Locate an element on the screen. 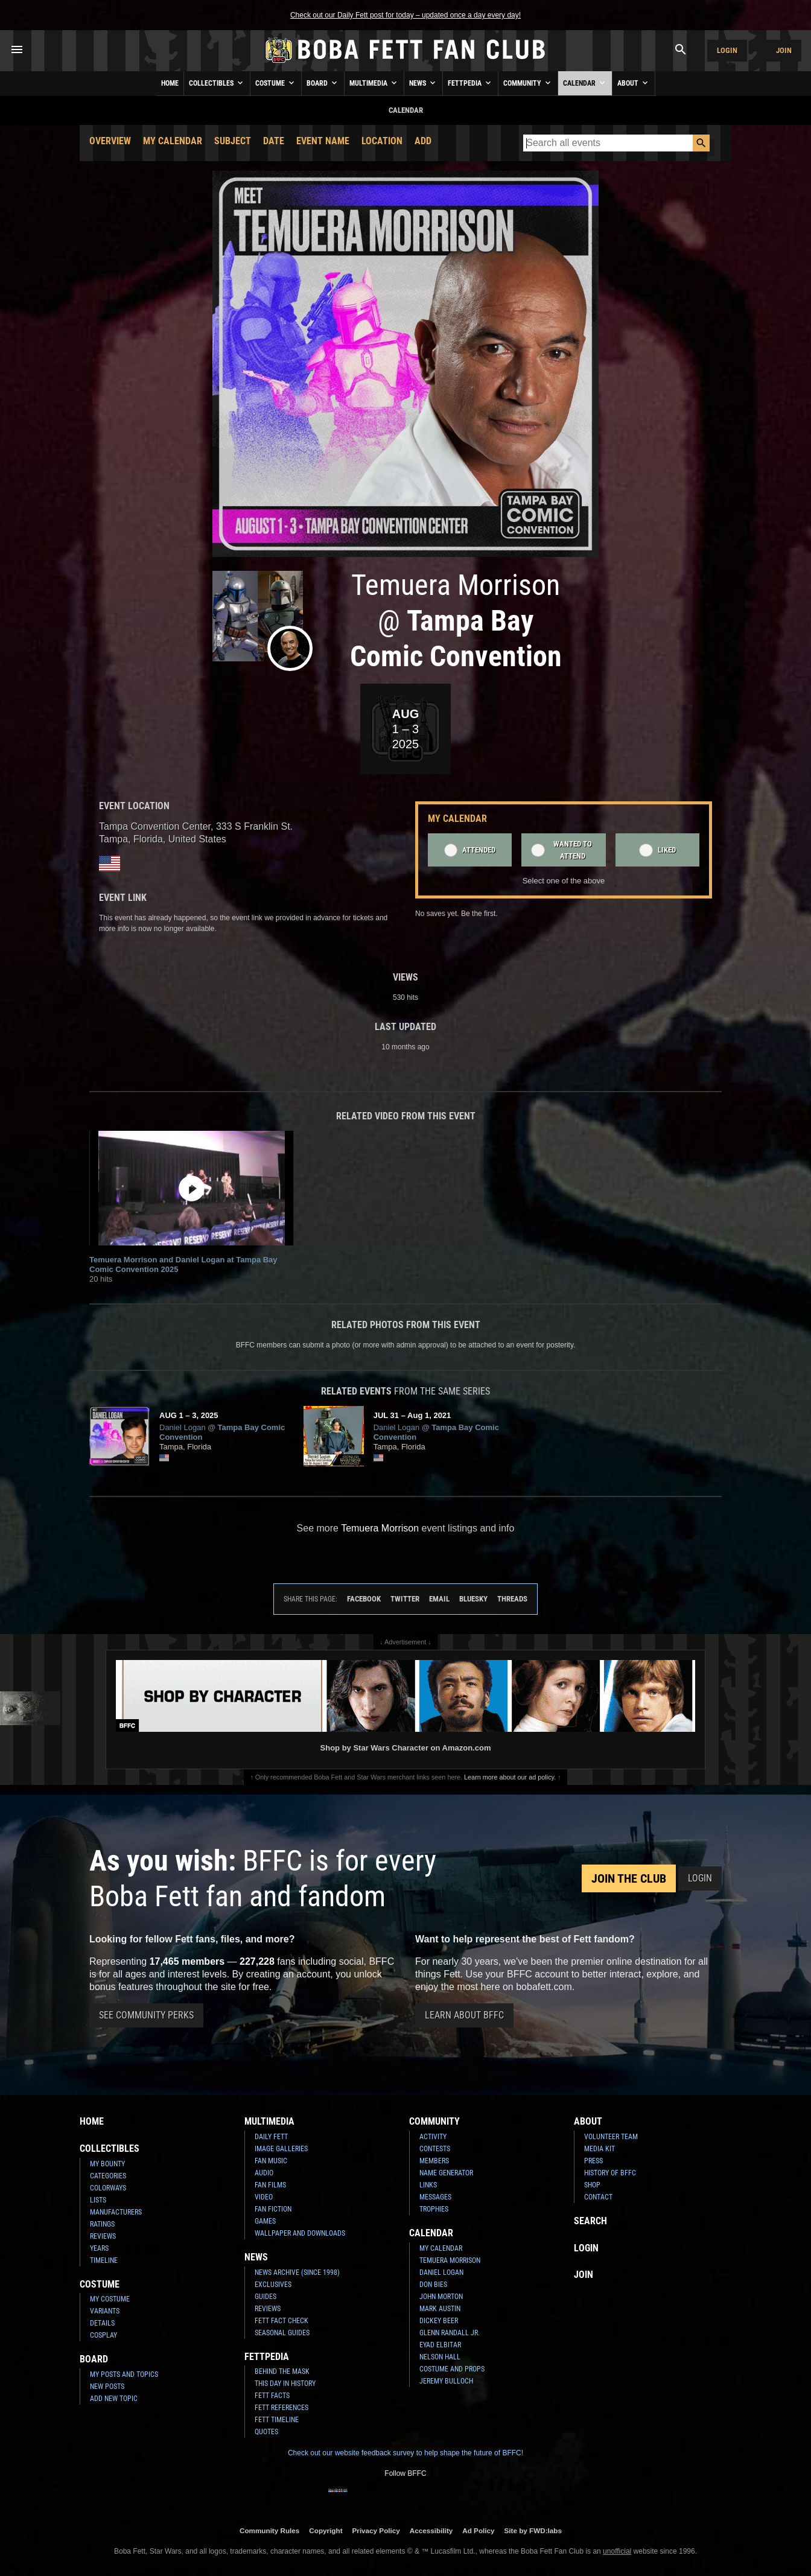 Image resolution: width=811 pixels, height=2576 pixels. Members is located at coordinates (434, 2161).